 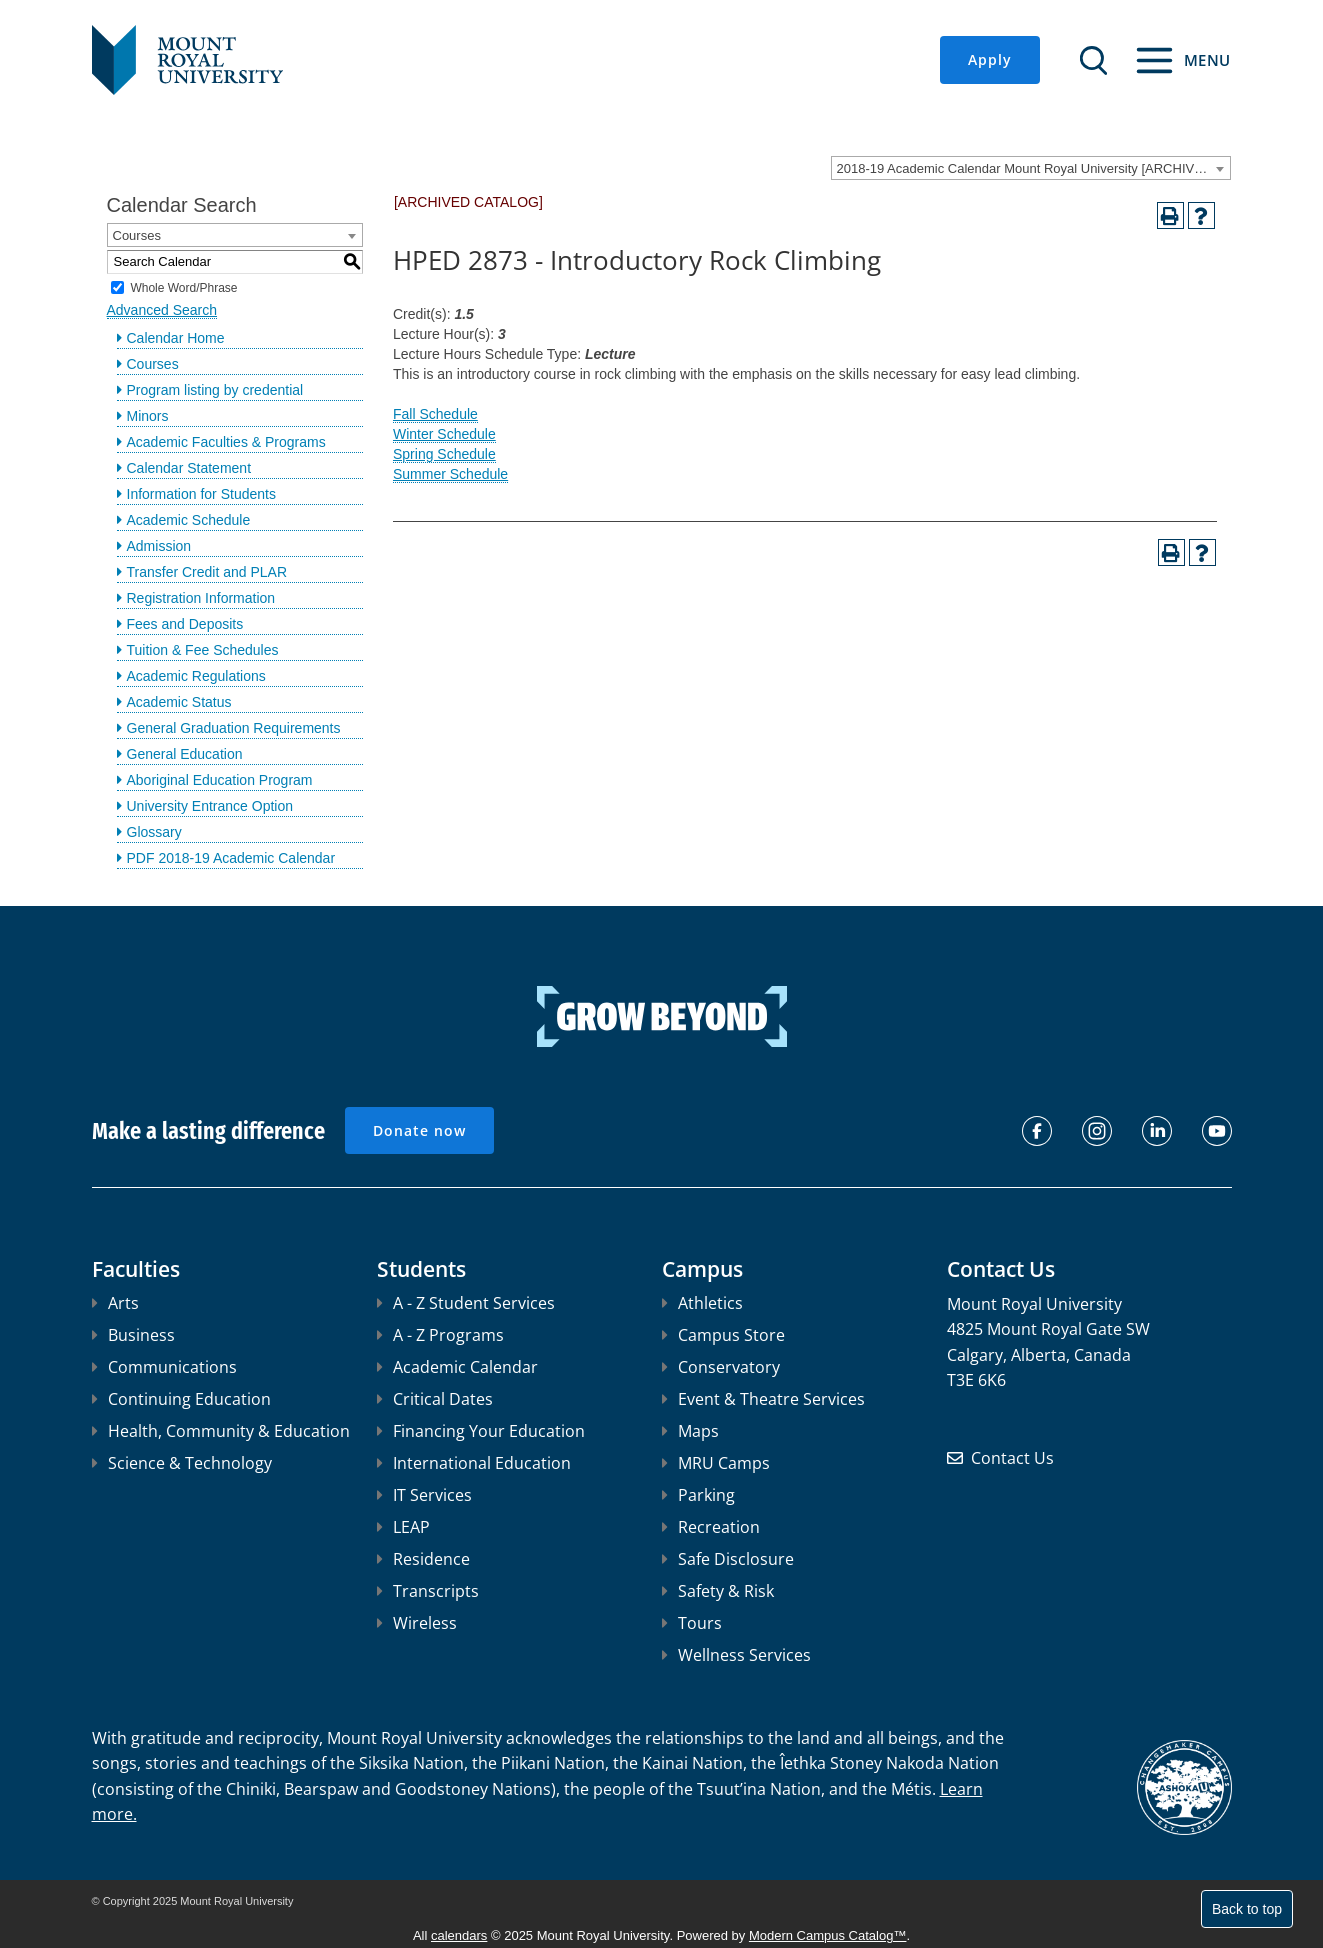 I want to click on Academic Calendar, so click(x=457, y=1367).